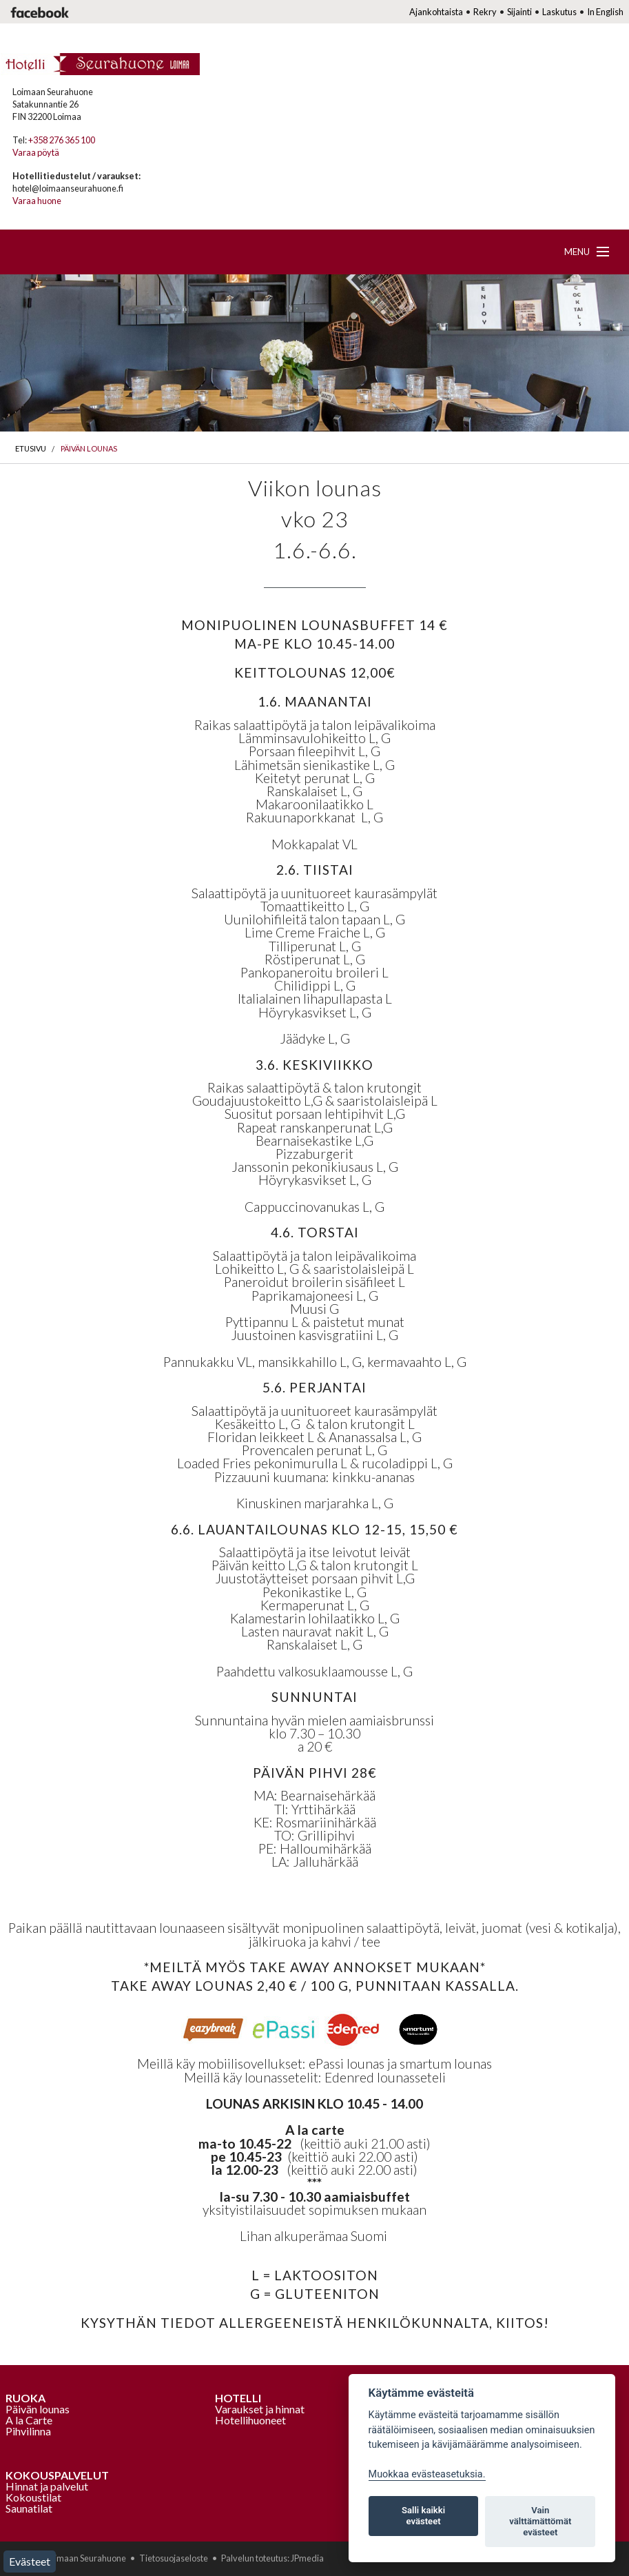  Describe the element at coordinates (423, 2515) in the screenshot. I see `Salli kaikki evästeet` at that location.